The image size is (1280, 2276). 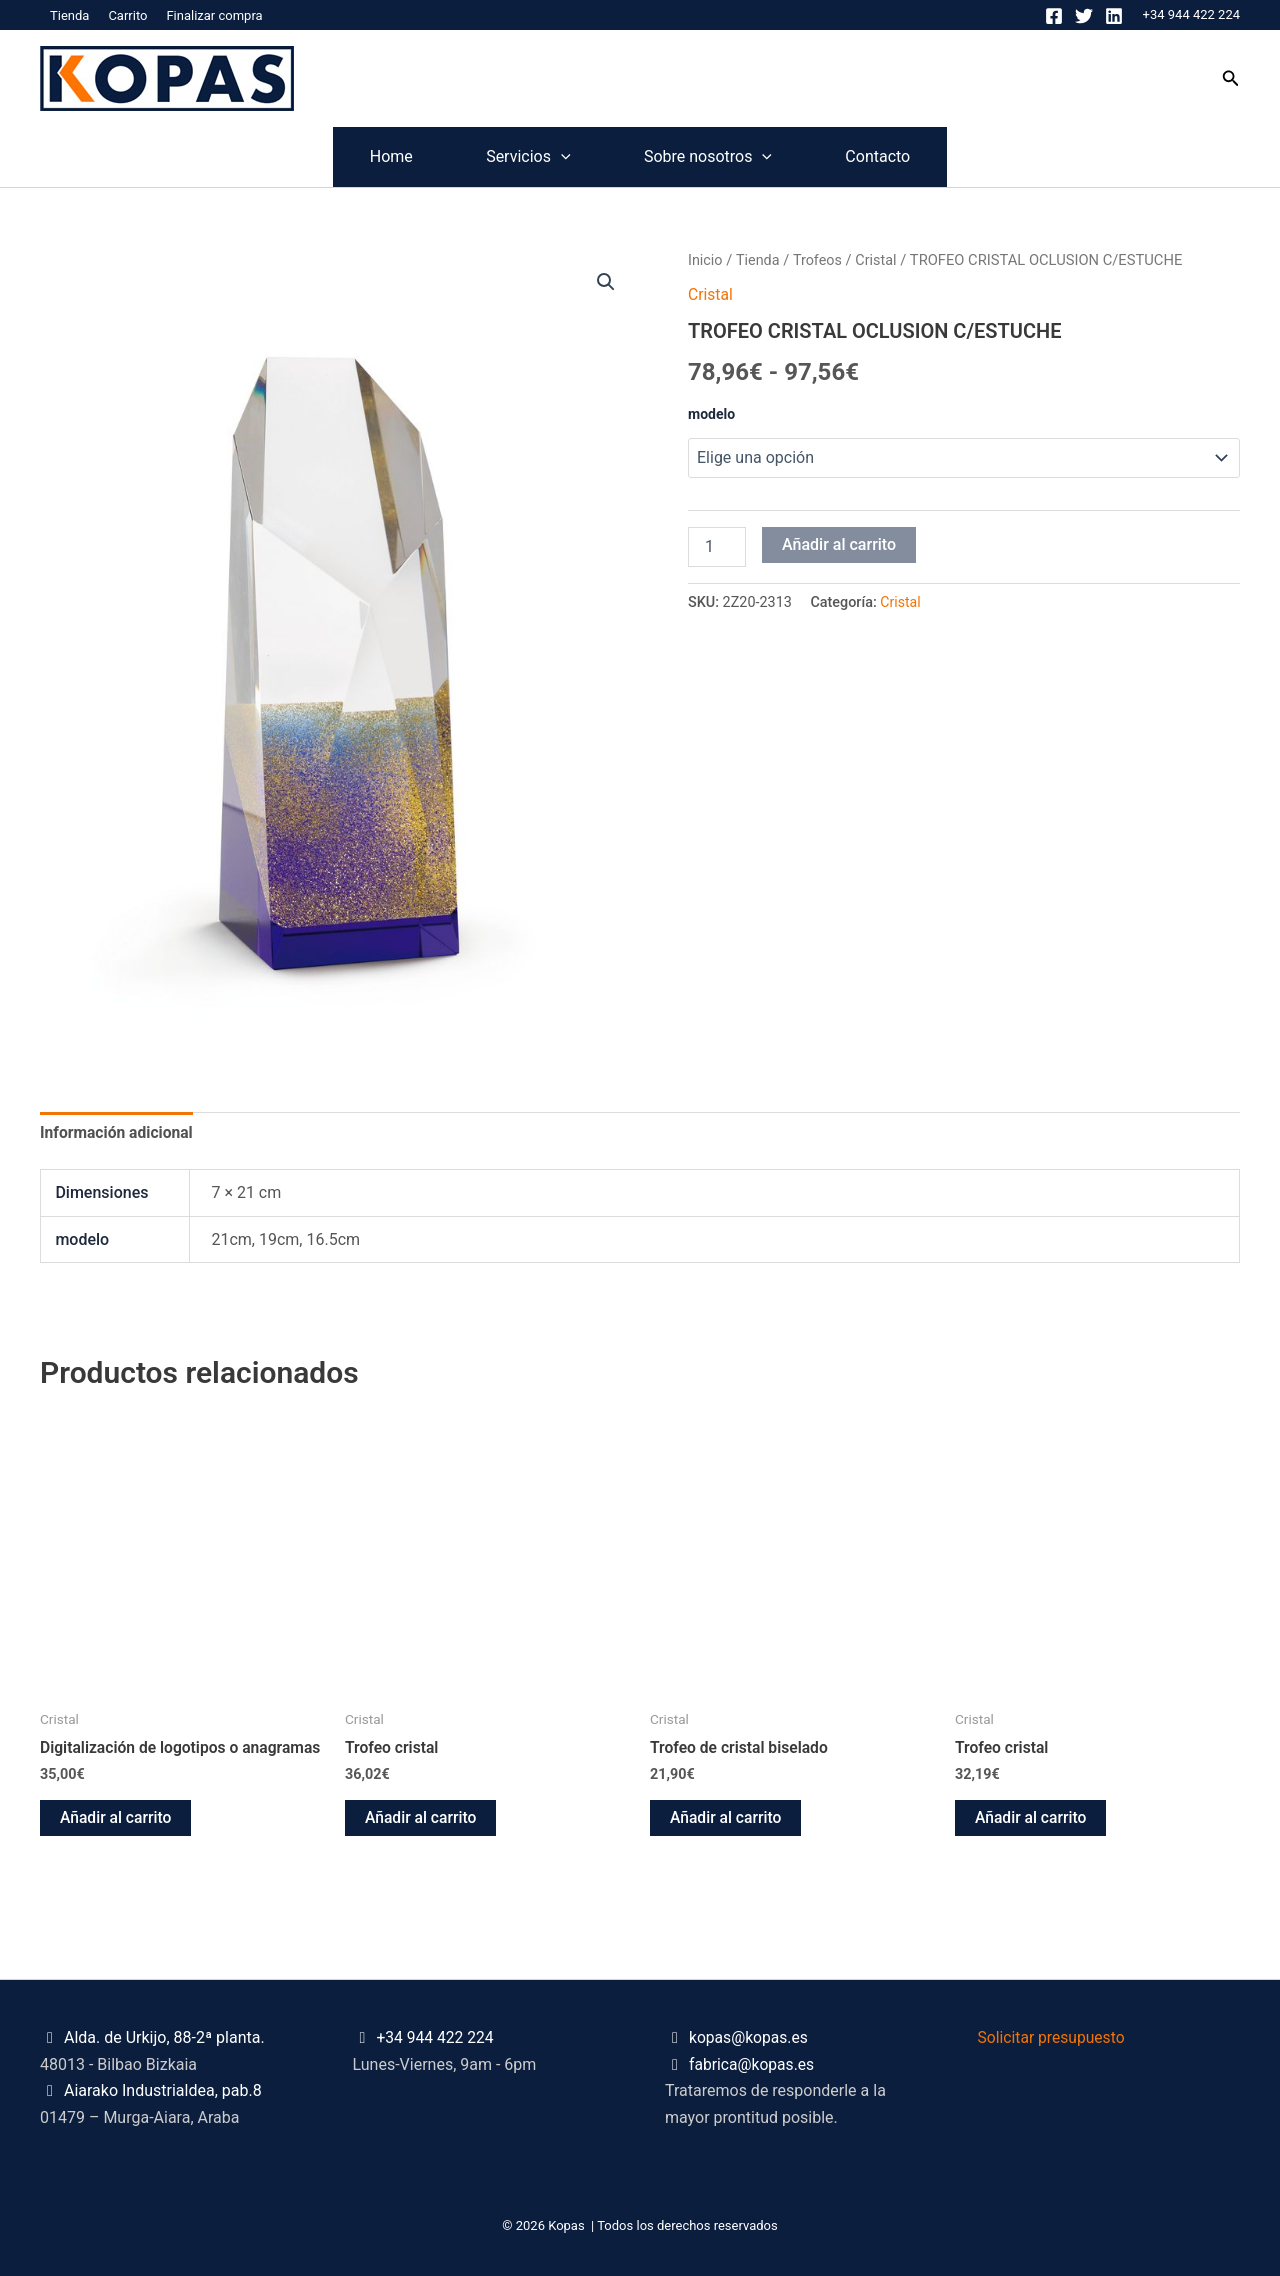 I want to click on Inicio, so click(x=705, y=260).